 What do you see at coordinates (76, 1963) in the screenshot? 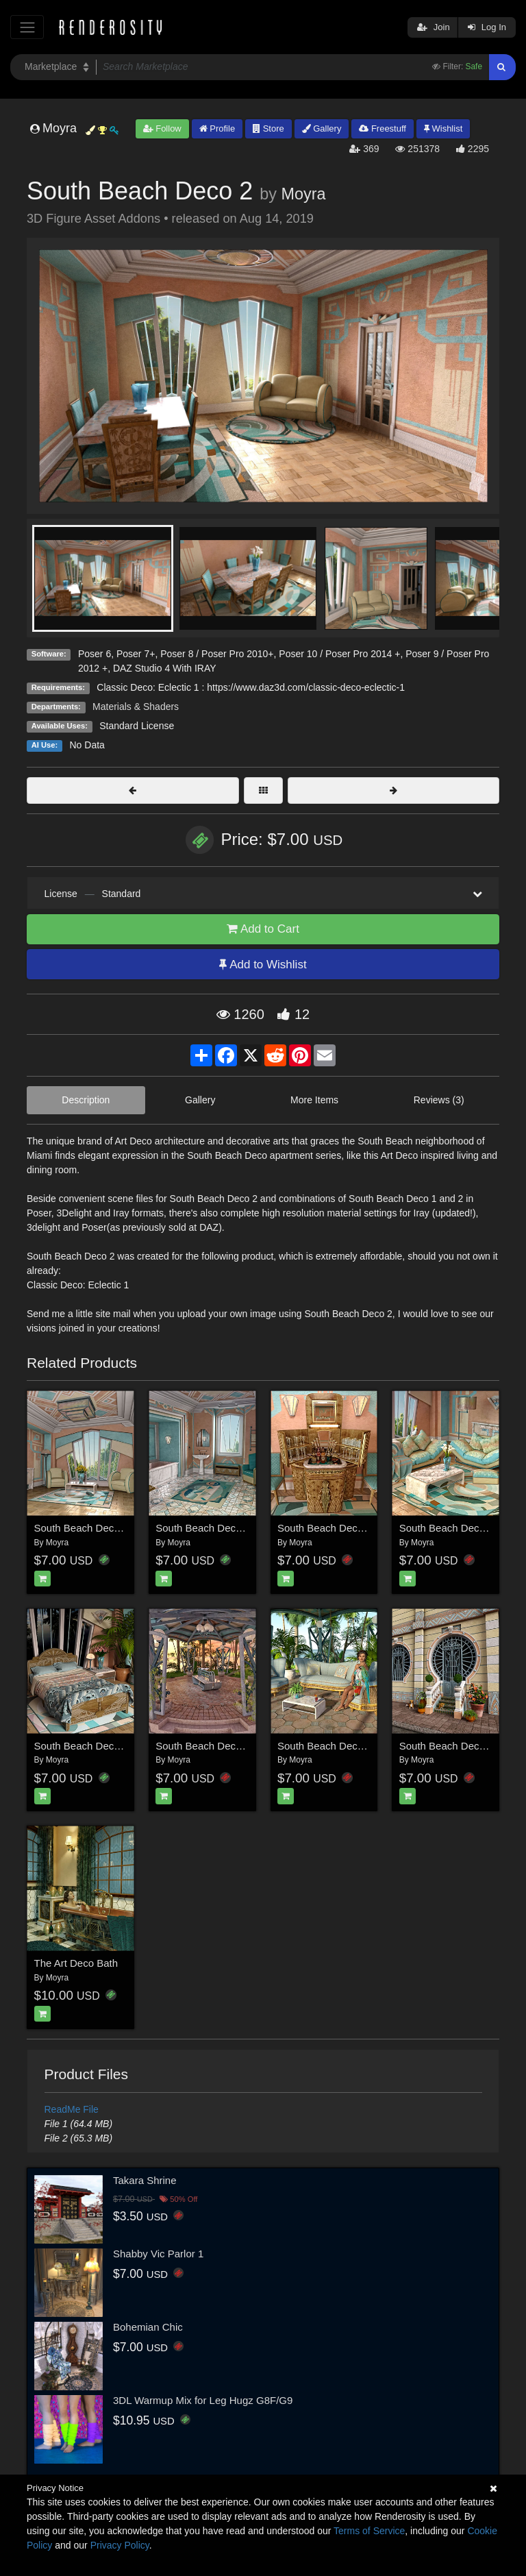
I see `The Art Deco Bath` at bounding box center [76, 1963].